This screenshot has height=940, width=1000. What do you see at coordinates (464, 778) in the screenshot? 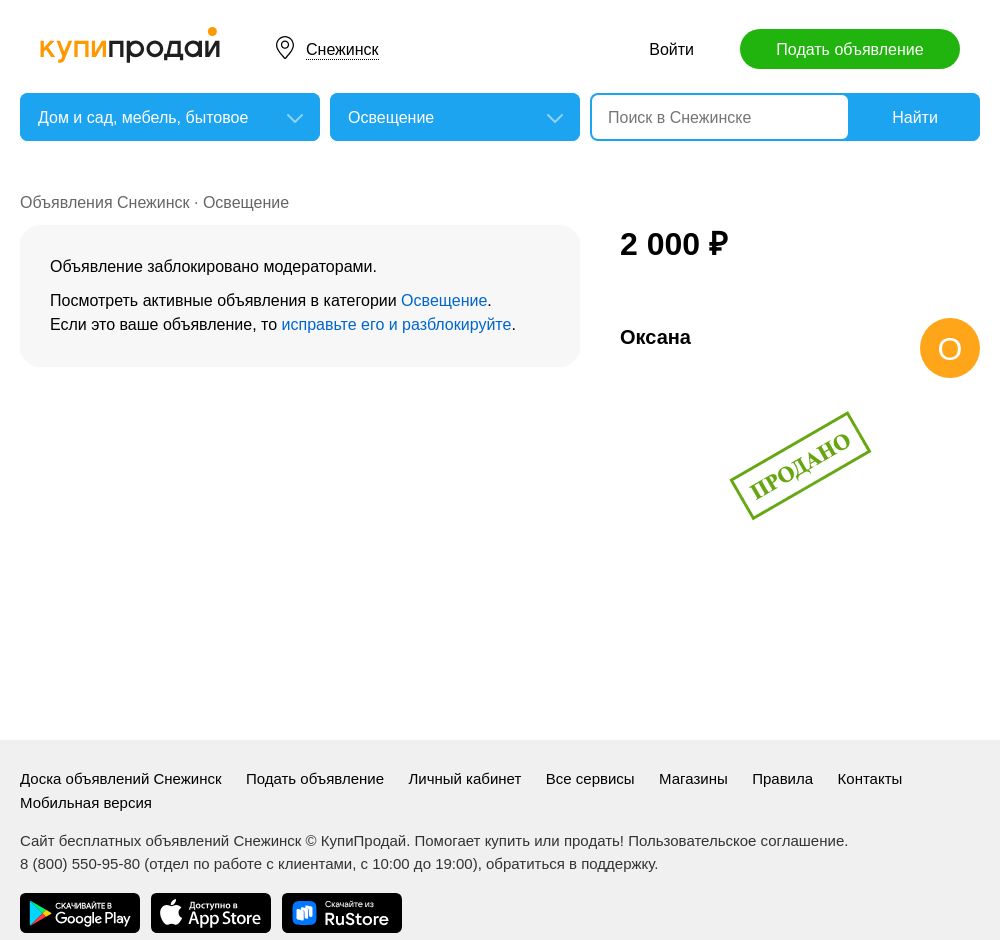
I see `Личный кабинет` at bounding box center [464, 778].